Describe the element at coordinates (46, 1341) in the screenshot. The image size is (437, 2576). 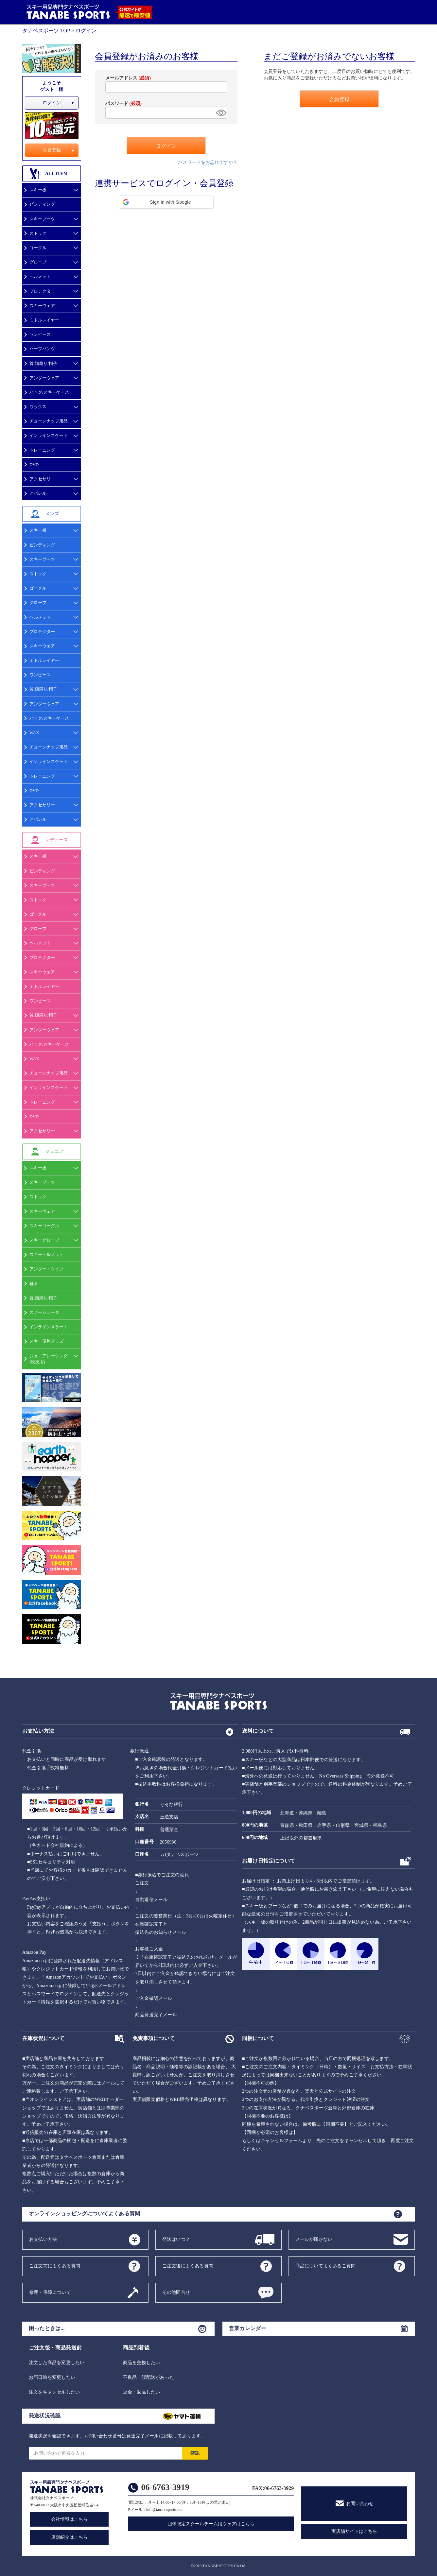
I see `スキー便利グッズ` at that location.